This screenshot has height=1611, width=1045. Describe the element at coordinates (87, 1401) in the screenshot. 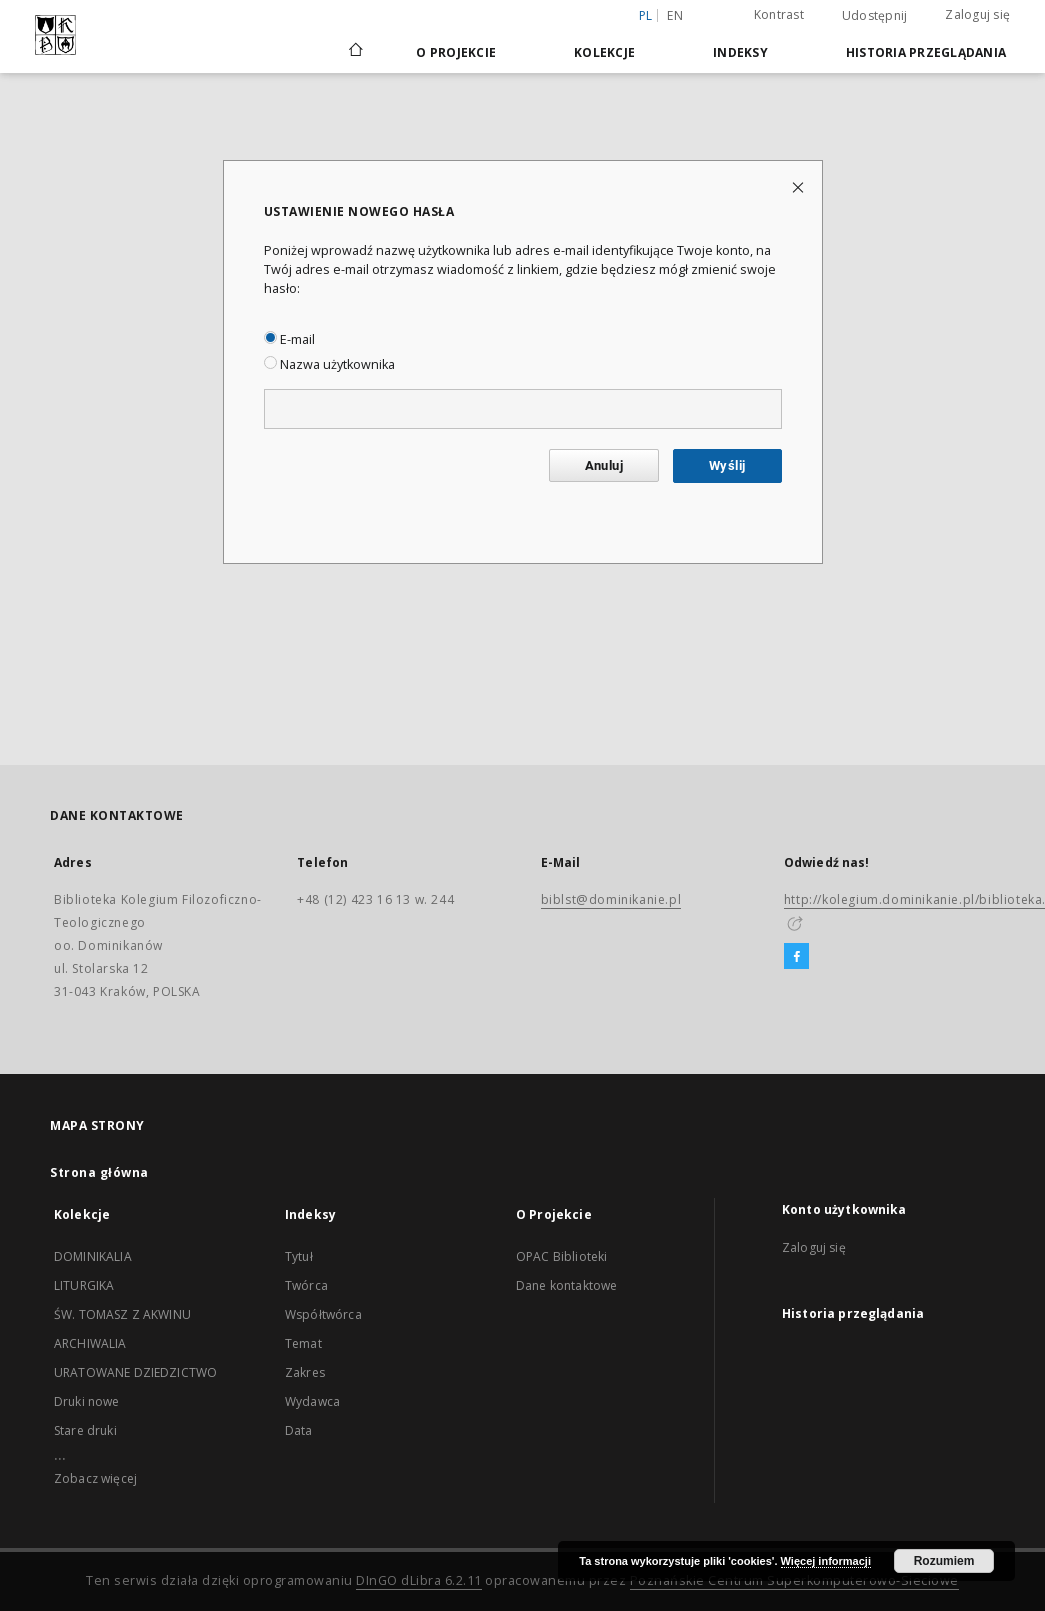

I see `Druki nowe` at that location.